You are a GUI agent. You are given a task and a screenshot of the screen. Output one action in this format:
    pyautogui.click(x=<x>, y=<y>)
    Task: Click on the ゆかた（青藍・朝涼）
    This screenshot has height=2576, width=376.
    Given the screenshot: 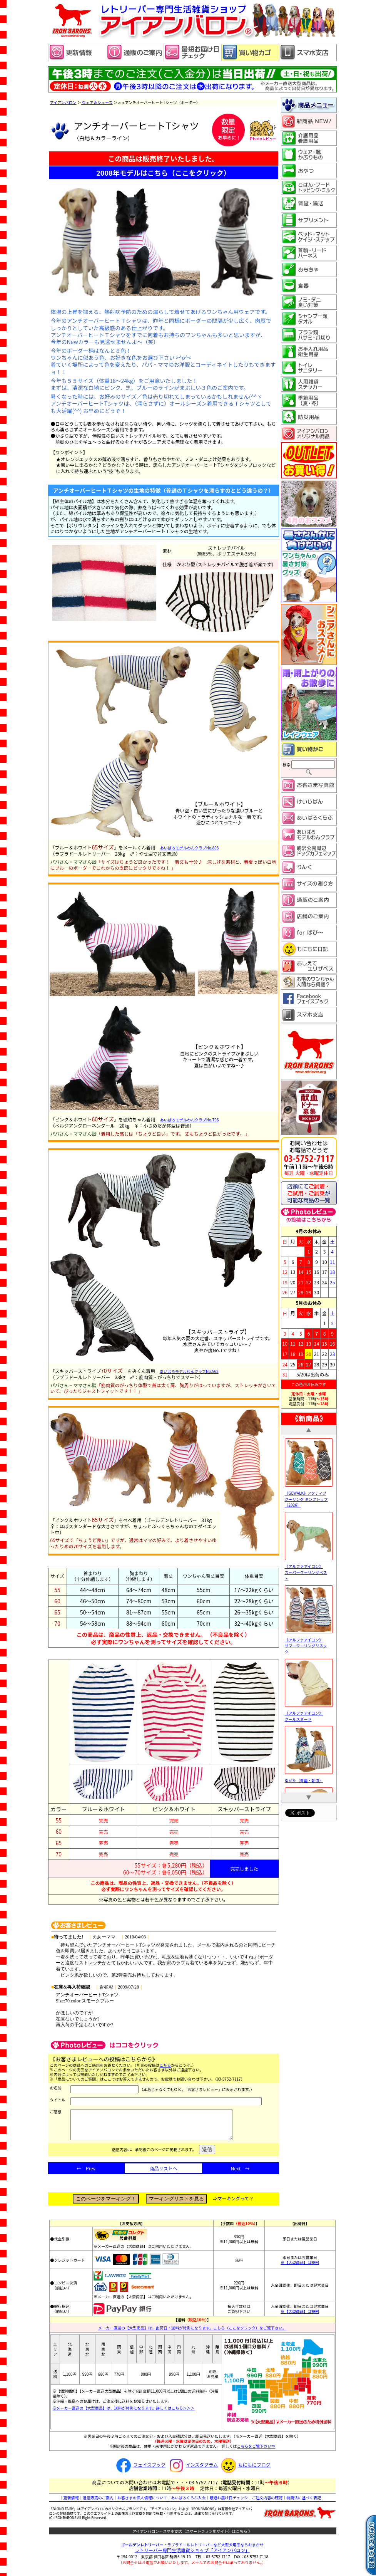 What is the action you would take?
    pyautogui.click(x=309, y=1777)
    